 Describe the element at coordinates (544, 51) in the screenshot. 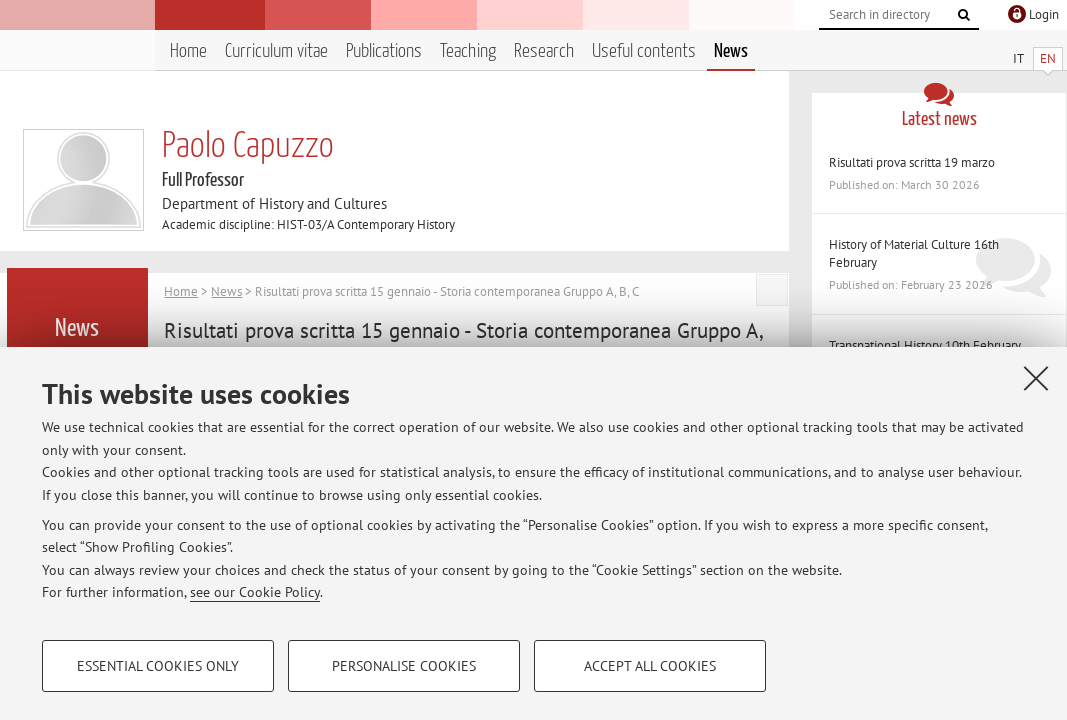

I see `Research` at that location.